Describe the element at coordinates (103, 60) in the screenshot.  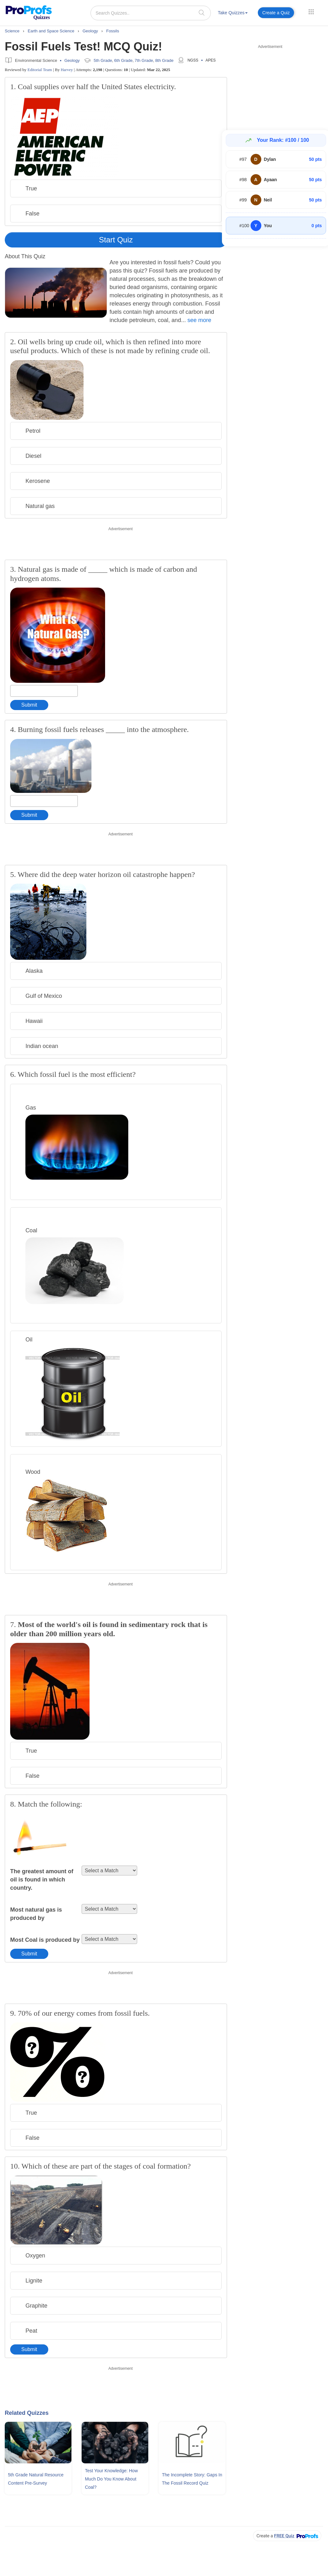
I see `5th Grade` at that location.